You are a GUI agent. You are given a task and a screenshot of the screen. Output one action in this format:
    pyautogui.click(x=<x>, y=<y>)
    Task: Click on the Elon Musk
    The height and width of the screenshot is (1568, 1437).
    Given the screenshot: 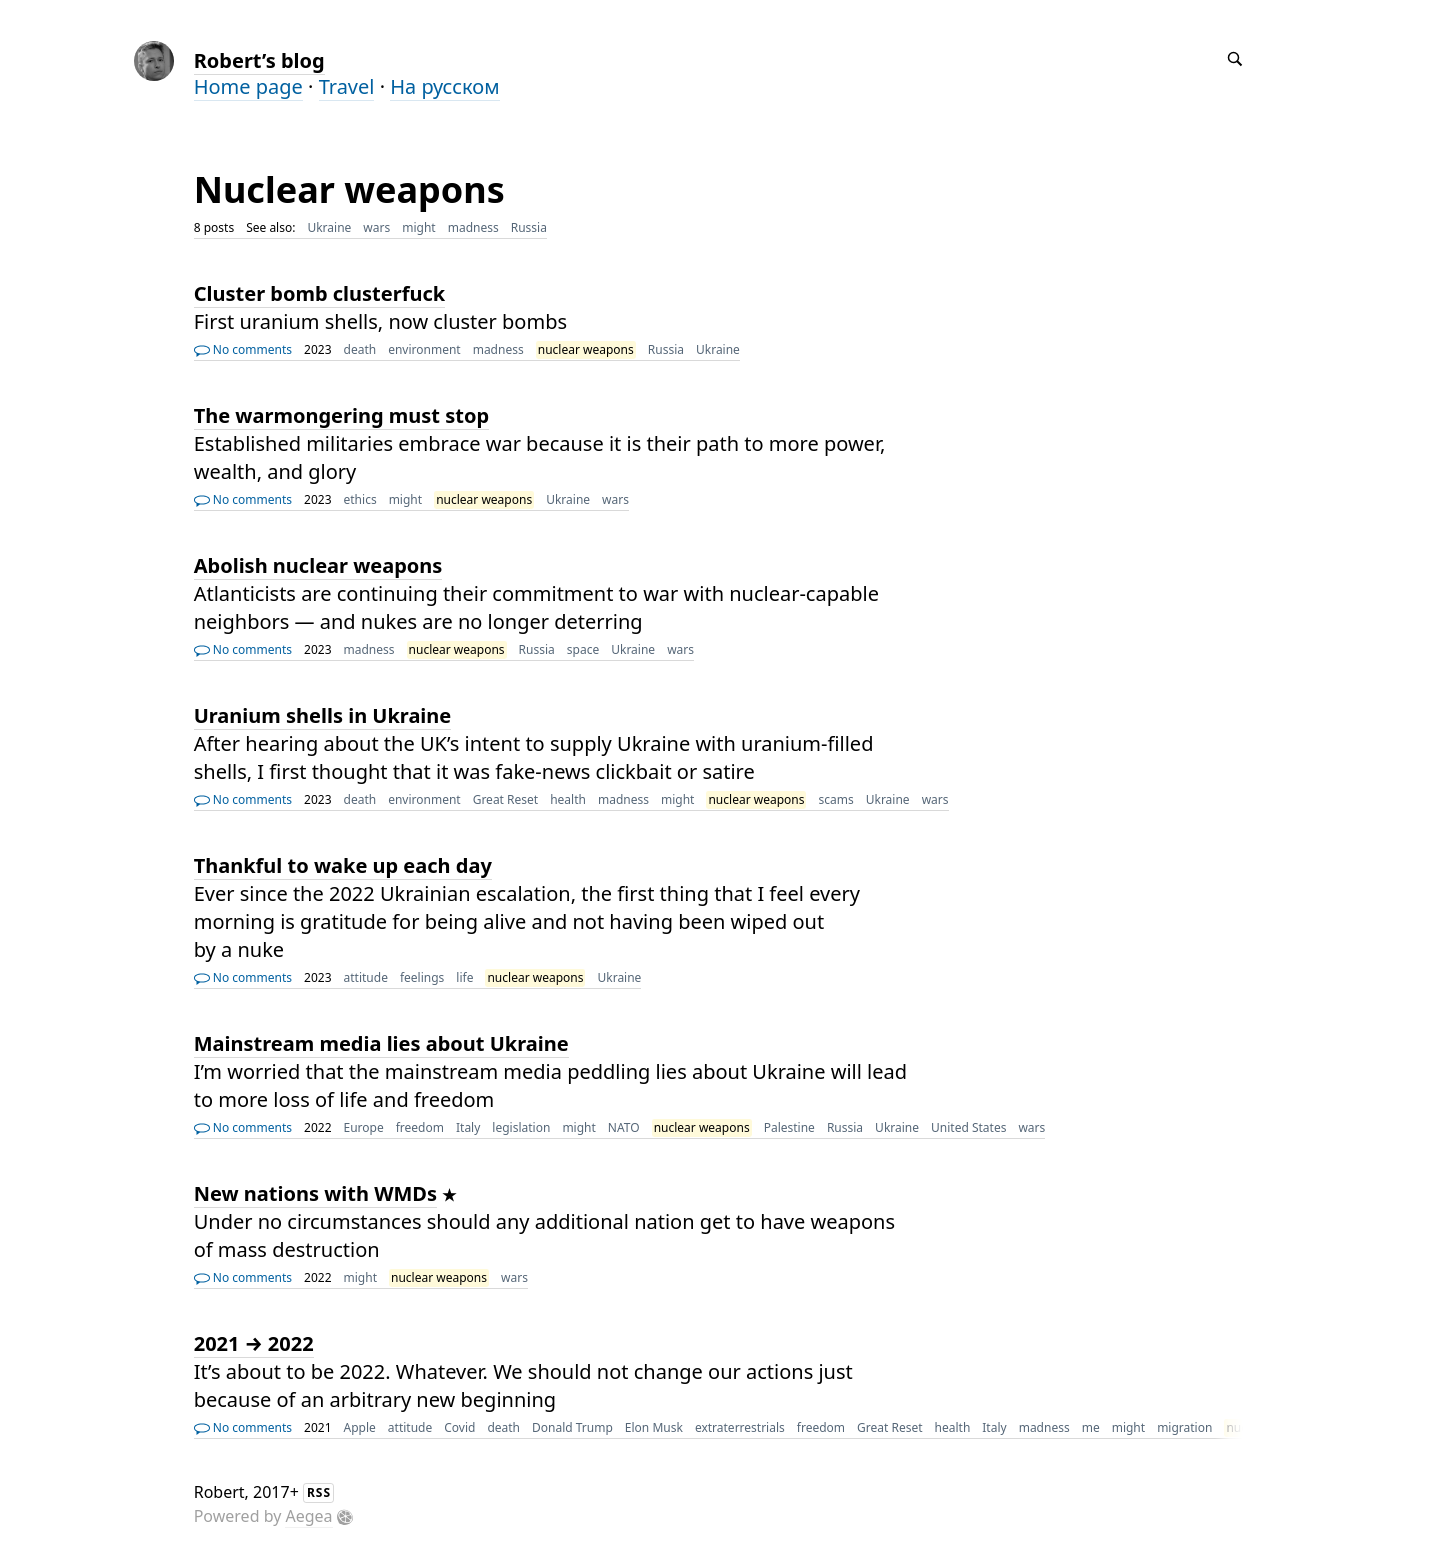 What is the action you would take?
    pyautogui.click(x=654, y=1427)
    